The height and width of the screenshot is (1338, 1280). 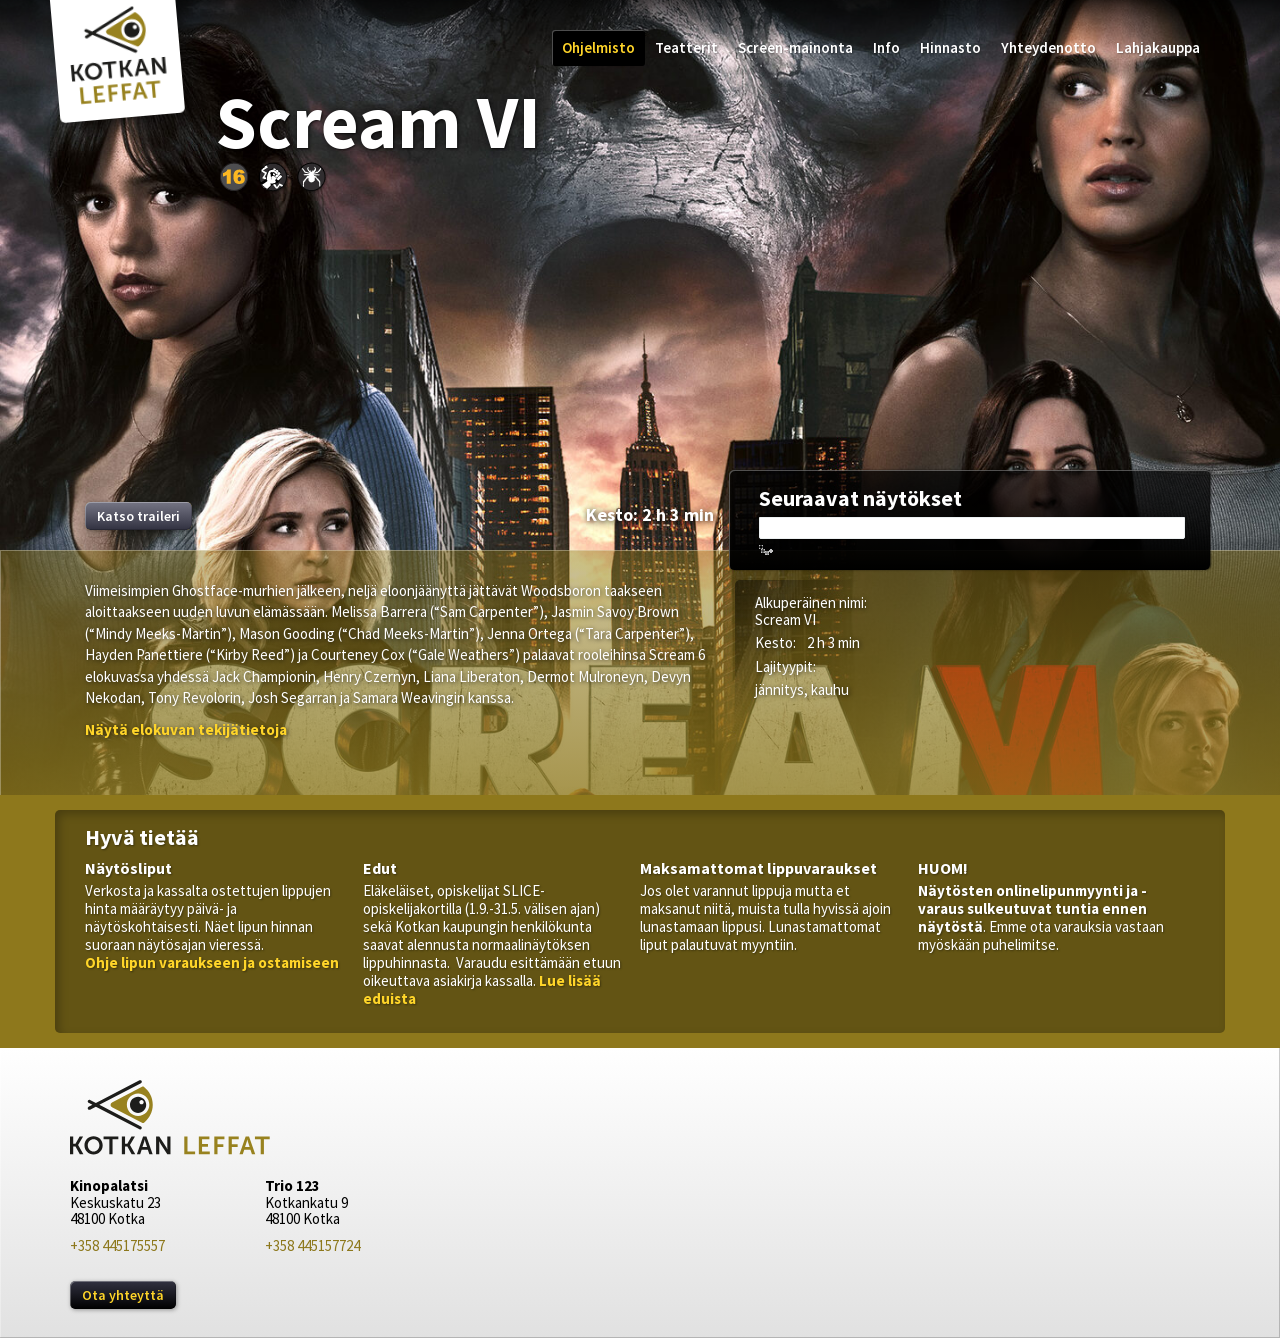 What do you see at coordinates (1048, 47) in the screenshot?
I see `Yhteydenotto` at bounding box center [1048, 47].